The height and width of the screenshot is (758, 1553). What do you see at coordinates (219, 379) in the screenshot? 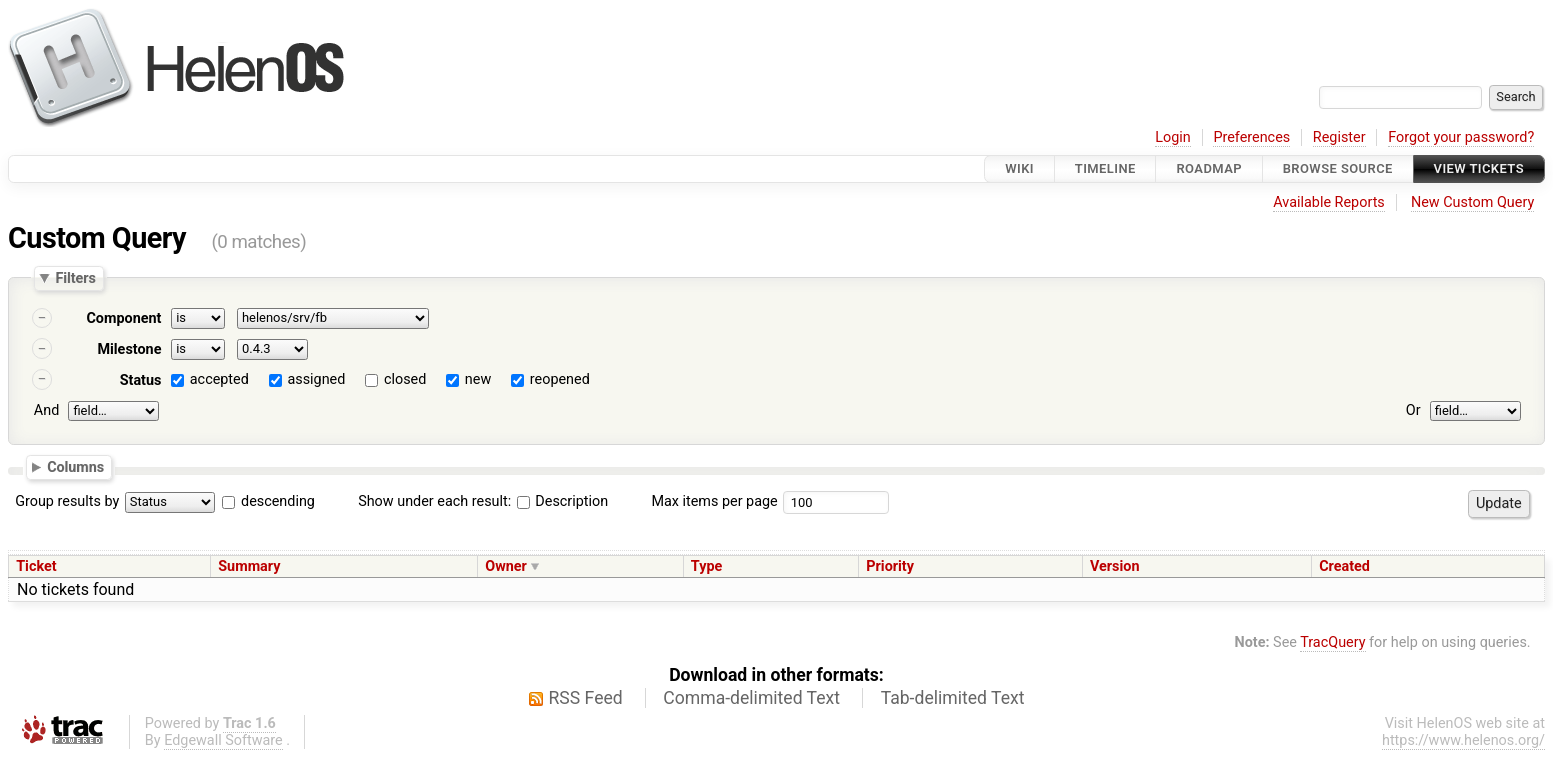
I see `accepted` at bounding box center [219, 379].